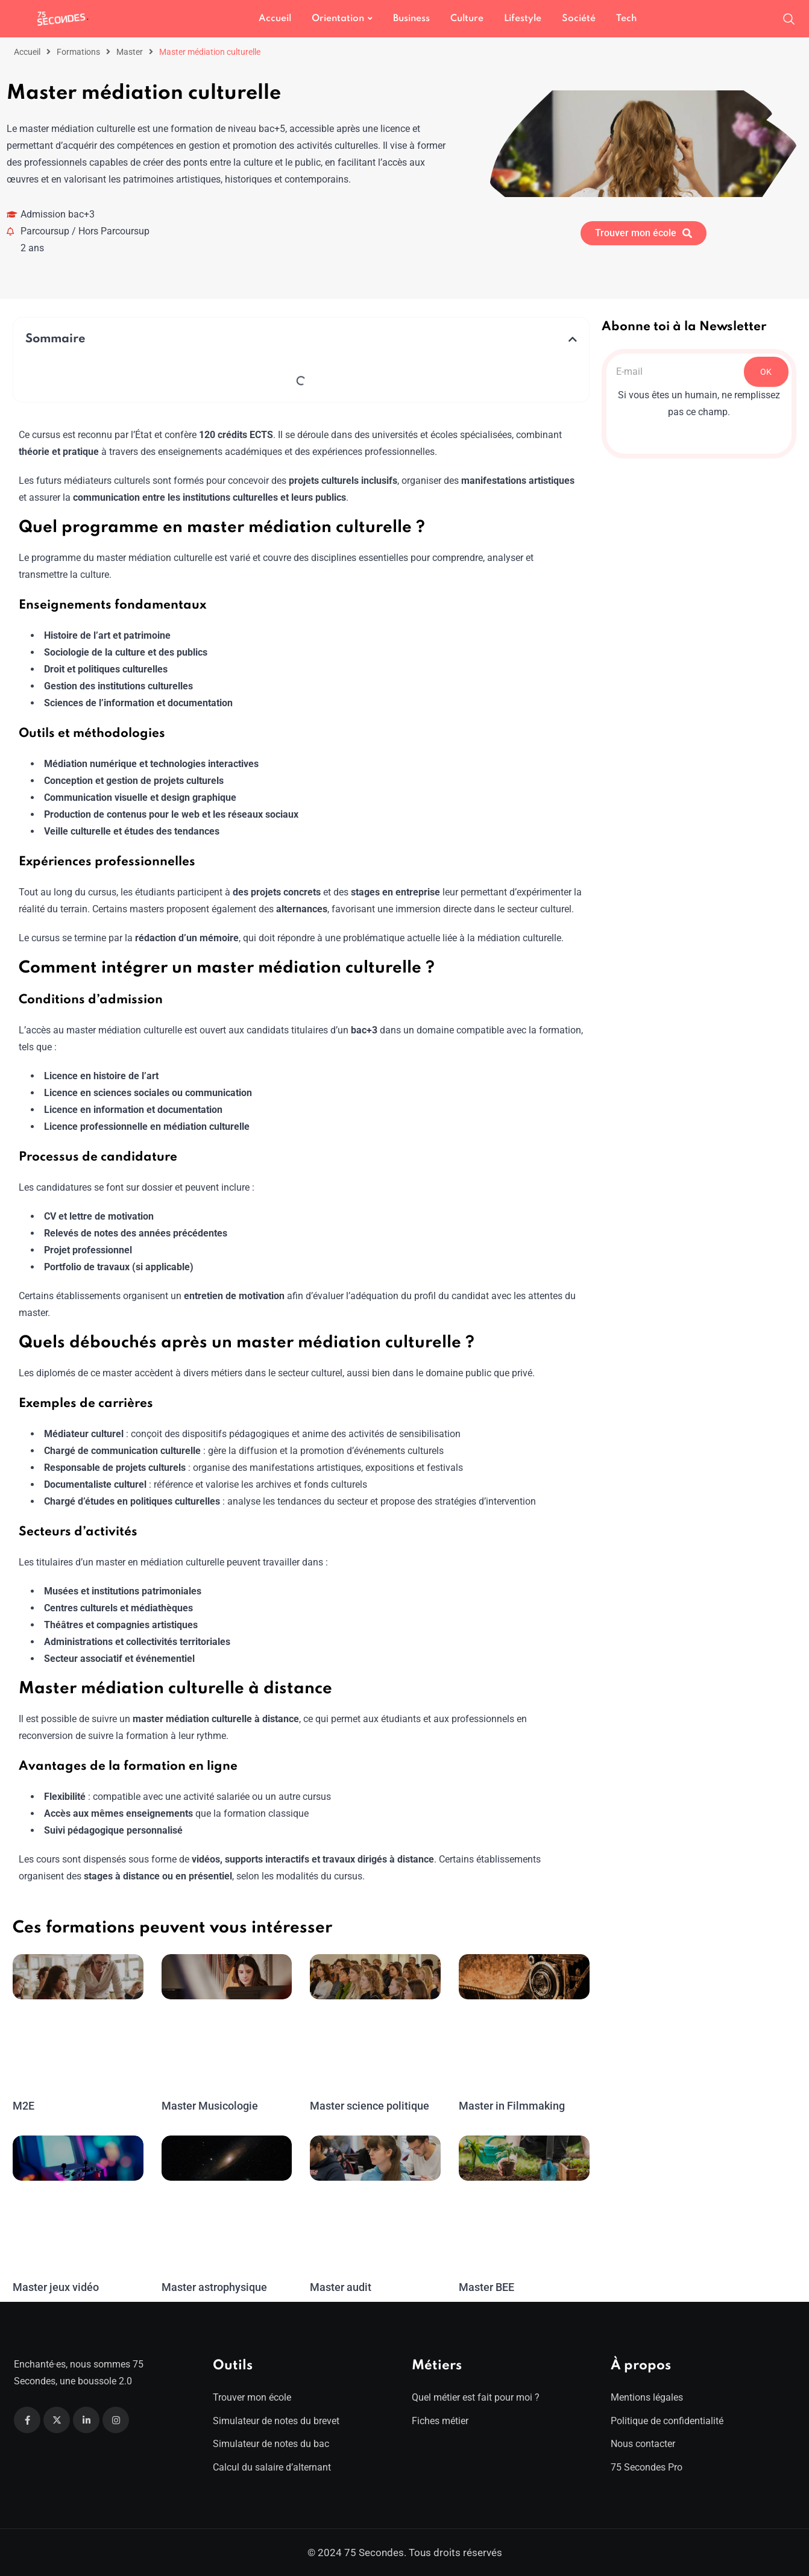 The width and height of the screenshot is (809, 2576). I want to click on Lifestyle, so click(522, 19).